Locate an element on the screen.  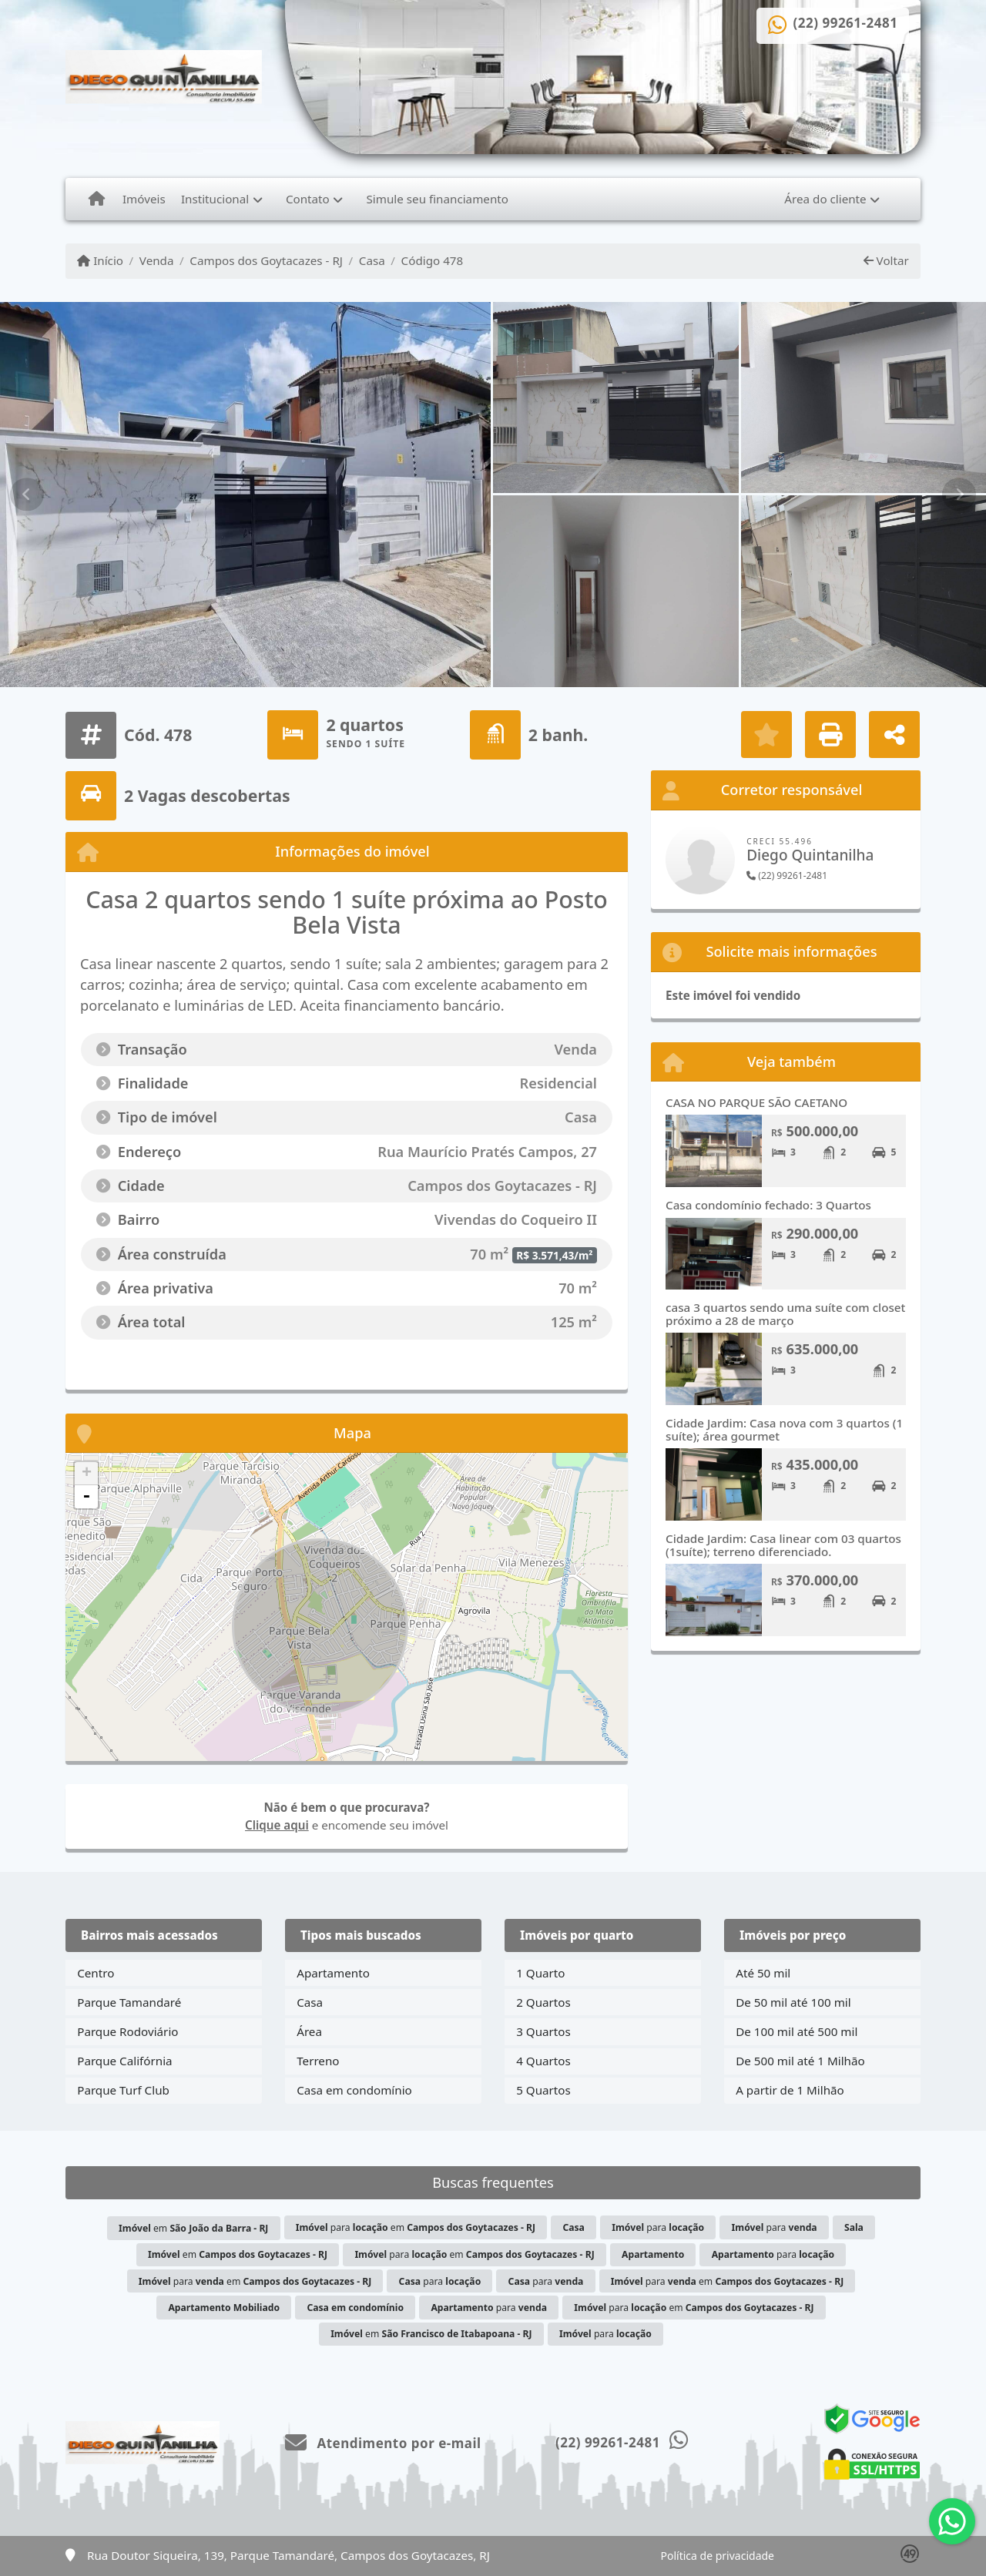
4 Quartos is located at coordinates (543, 2060).